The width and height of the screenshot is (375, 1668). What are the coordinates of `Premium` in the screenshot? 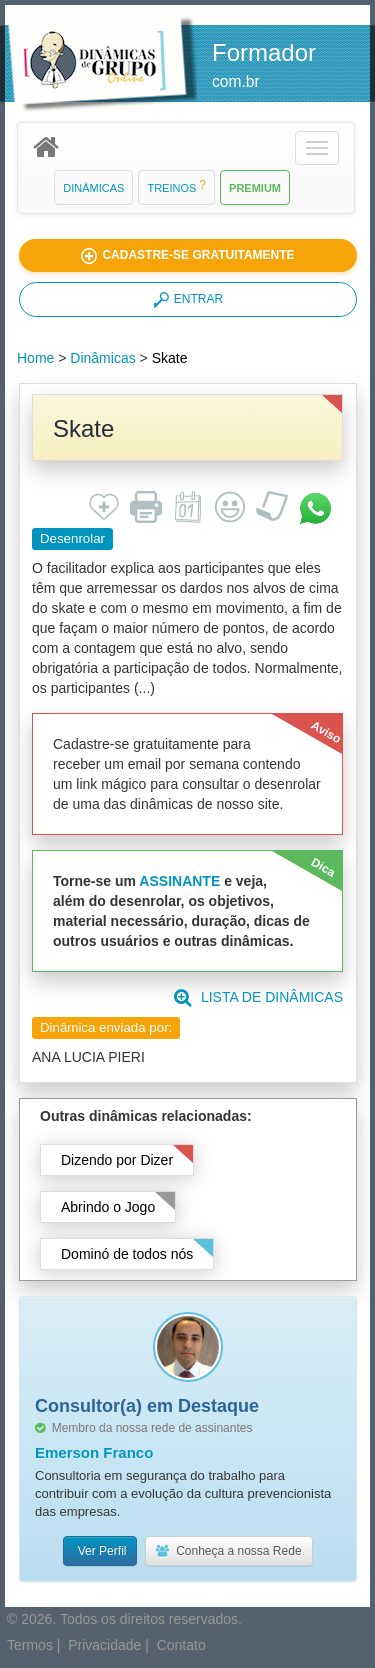 It's located at (255, 188).